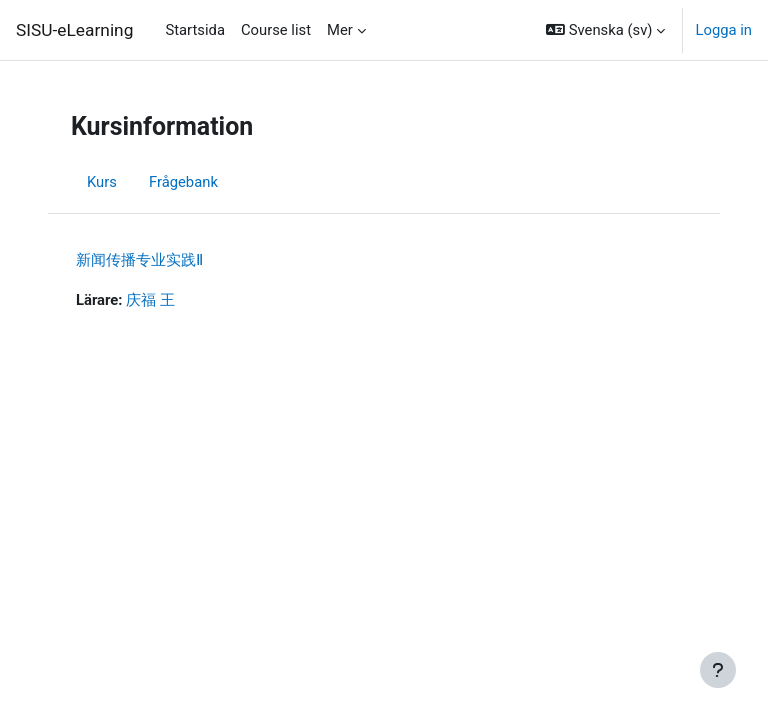 The width and height of the screenshot is (768, 720). What do you see at coordinates (723, 30) in the screenshot?
I see `Logga in` at bounding box center [723, 30].